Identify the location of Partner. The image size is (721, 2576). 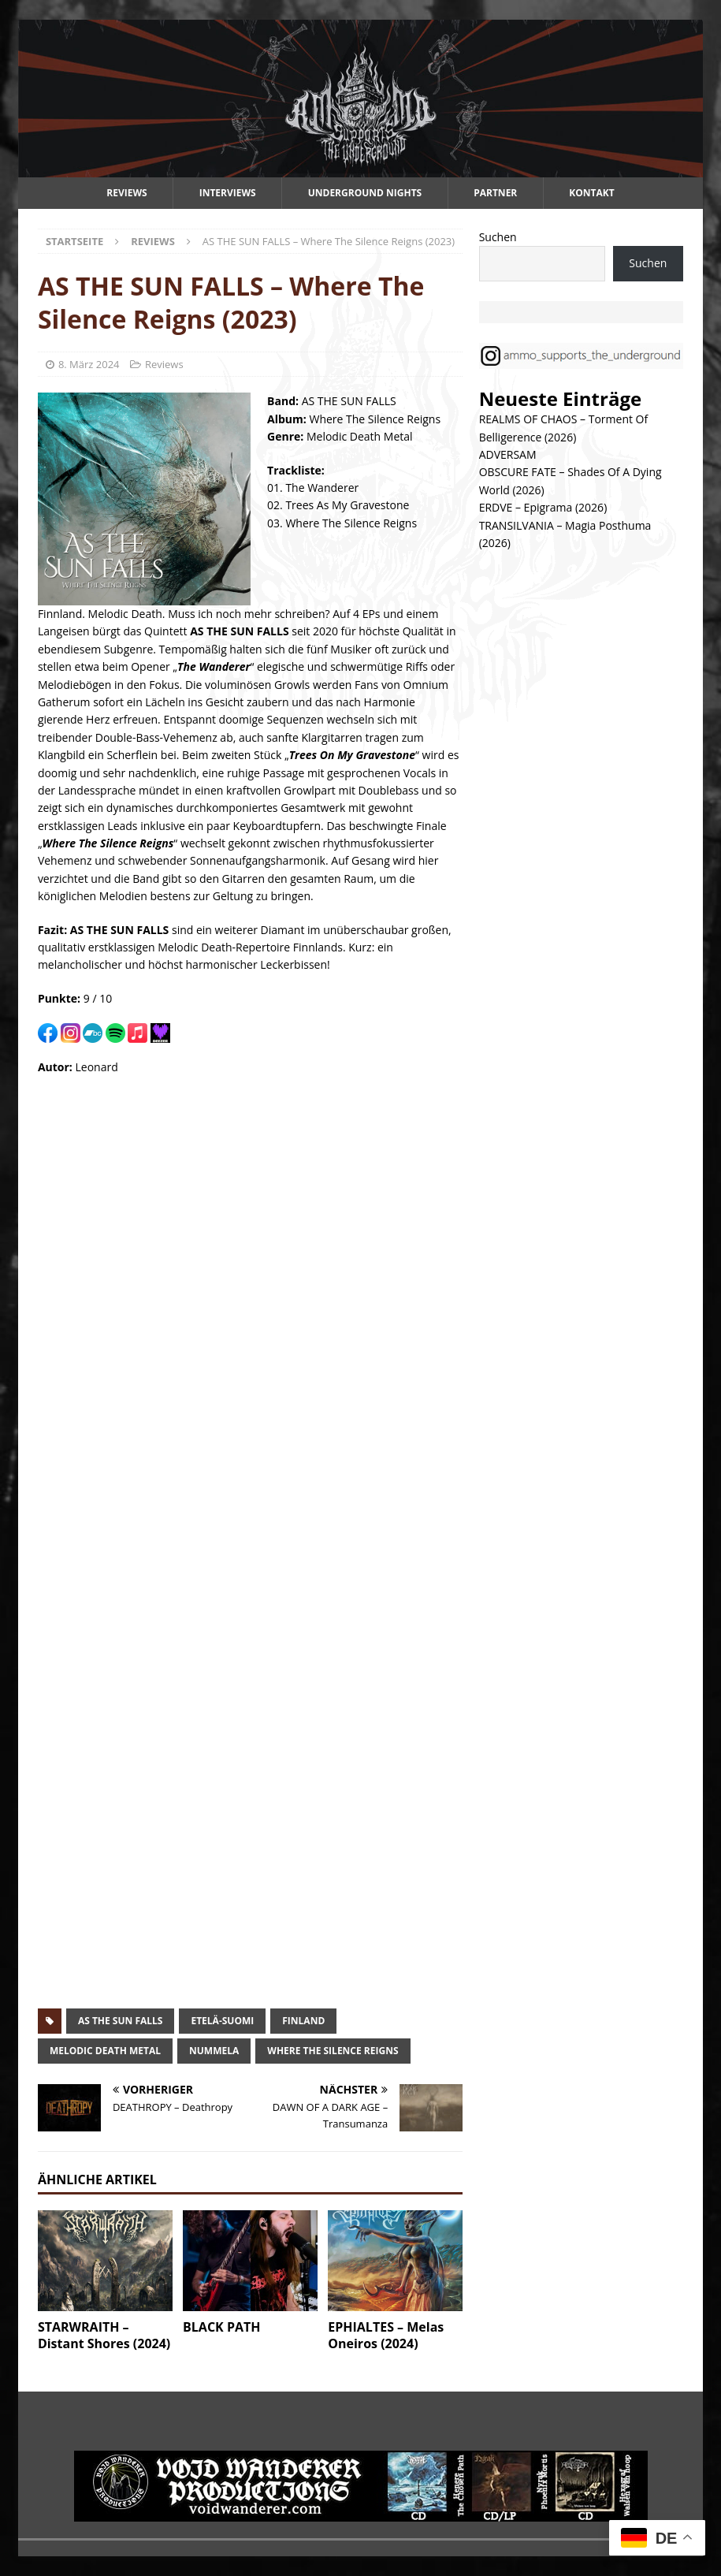
(495, 192).